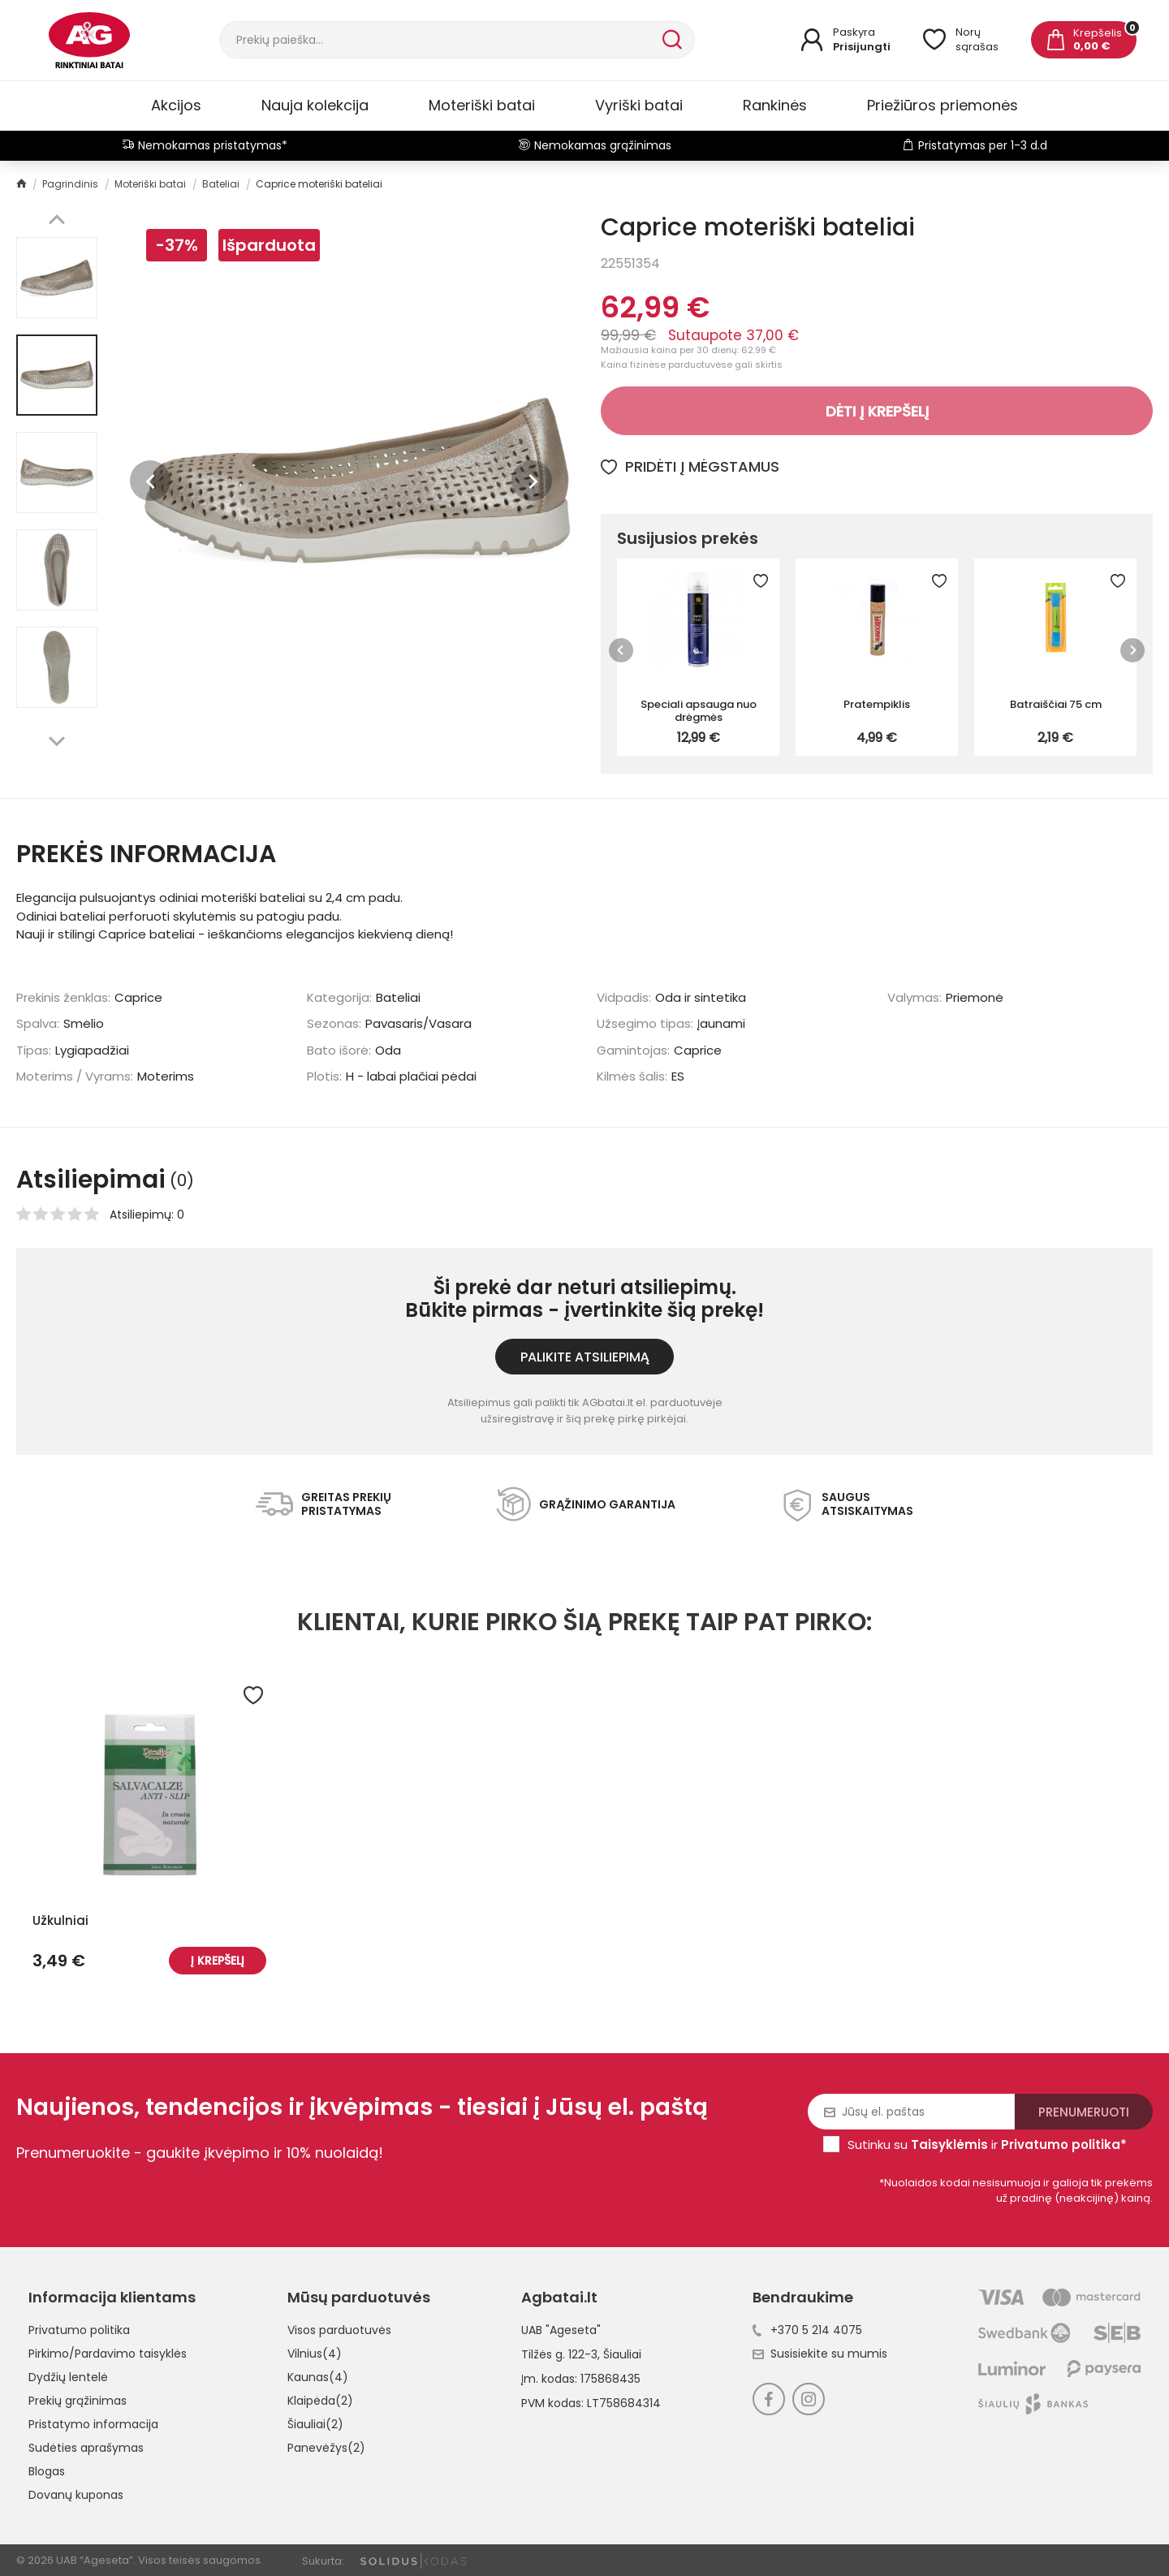 The width and height of the screenshot is (1169, 2576). What do you see at coordinates (876, 704) in the screenshot?
I see `Pratempiklis` at bounding box center [876, 704].